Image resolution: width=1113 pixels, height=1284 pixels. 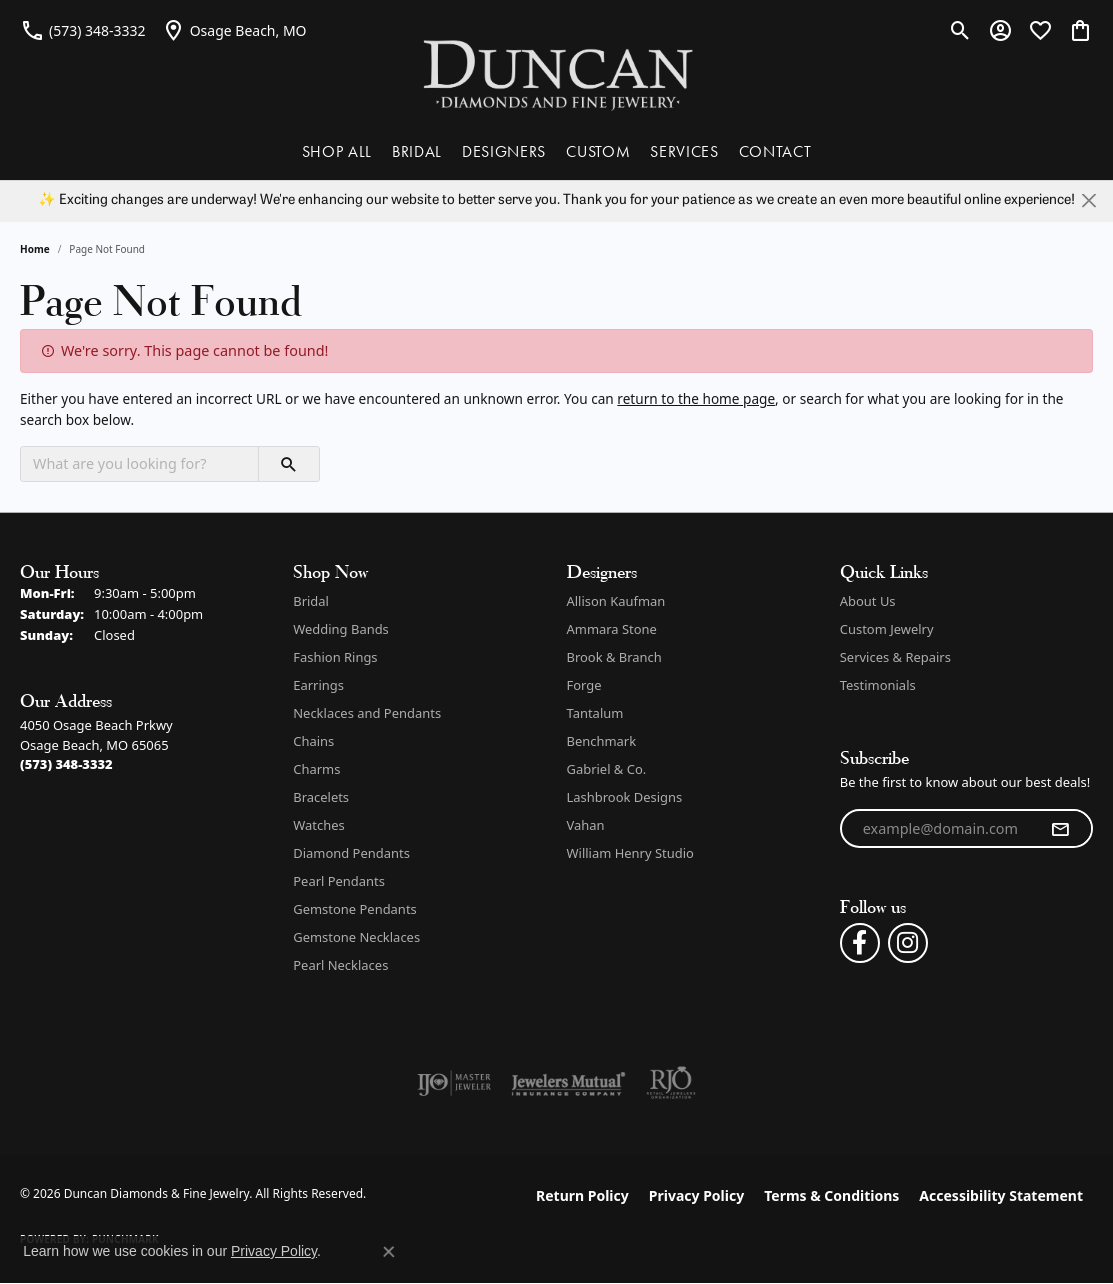 I want to click on [link], so click(x=83, y=30).